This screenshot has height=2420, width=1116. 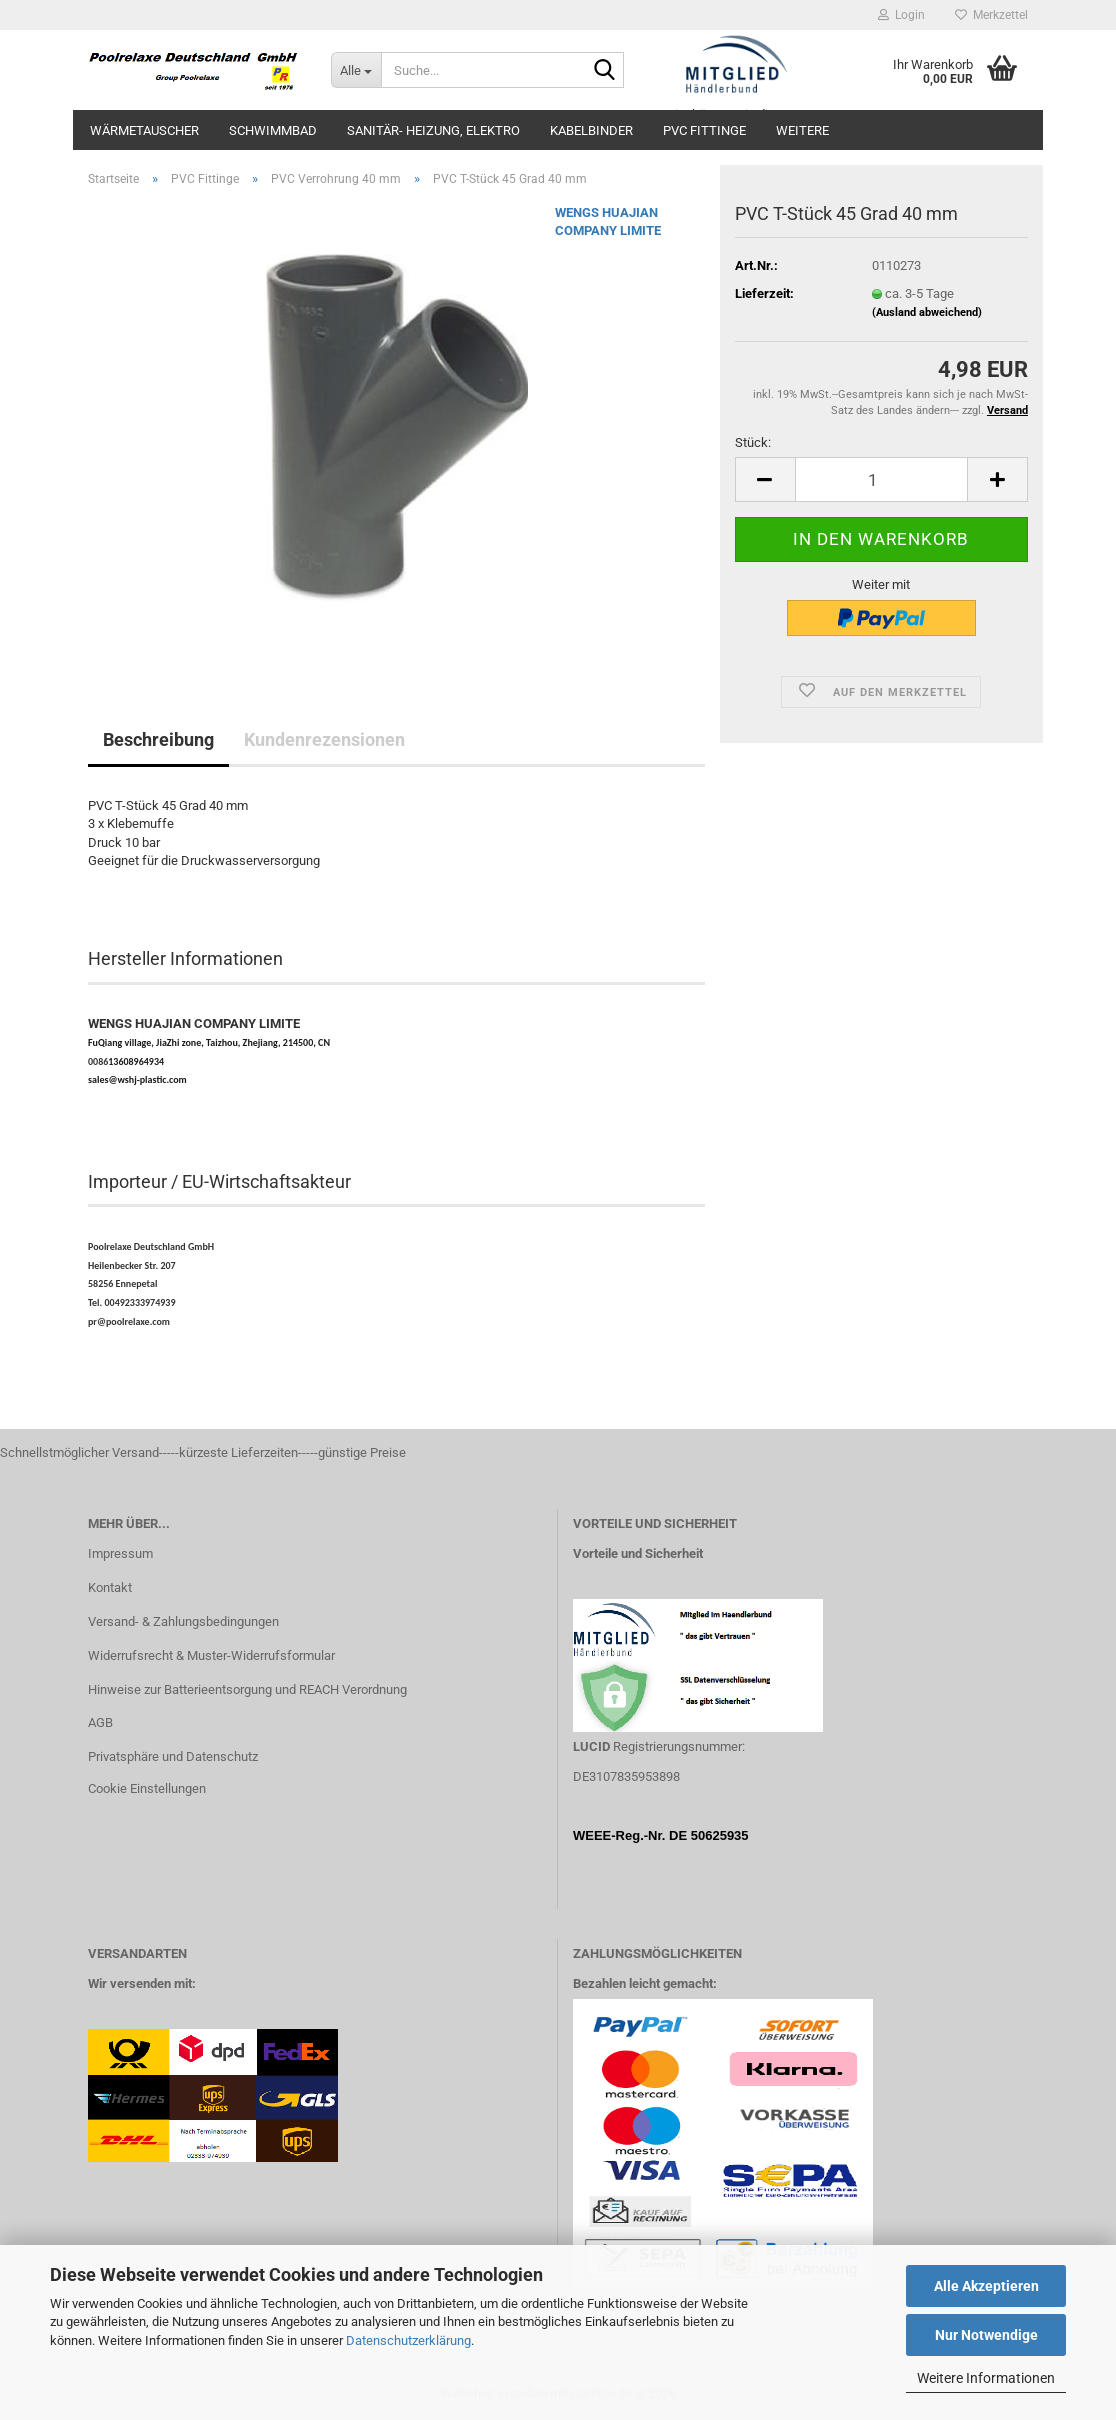 I want to click on Versand- & Zahlungsbedingungen, so click(x=183, y=1621).